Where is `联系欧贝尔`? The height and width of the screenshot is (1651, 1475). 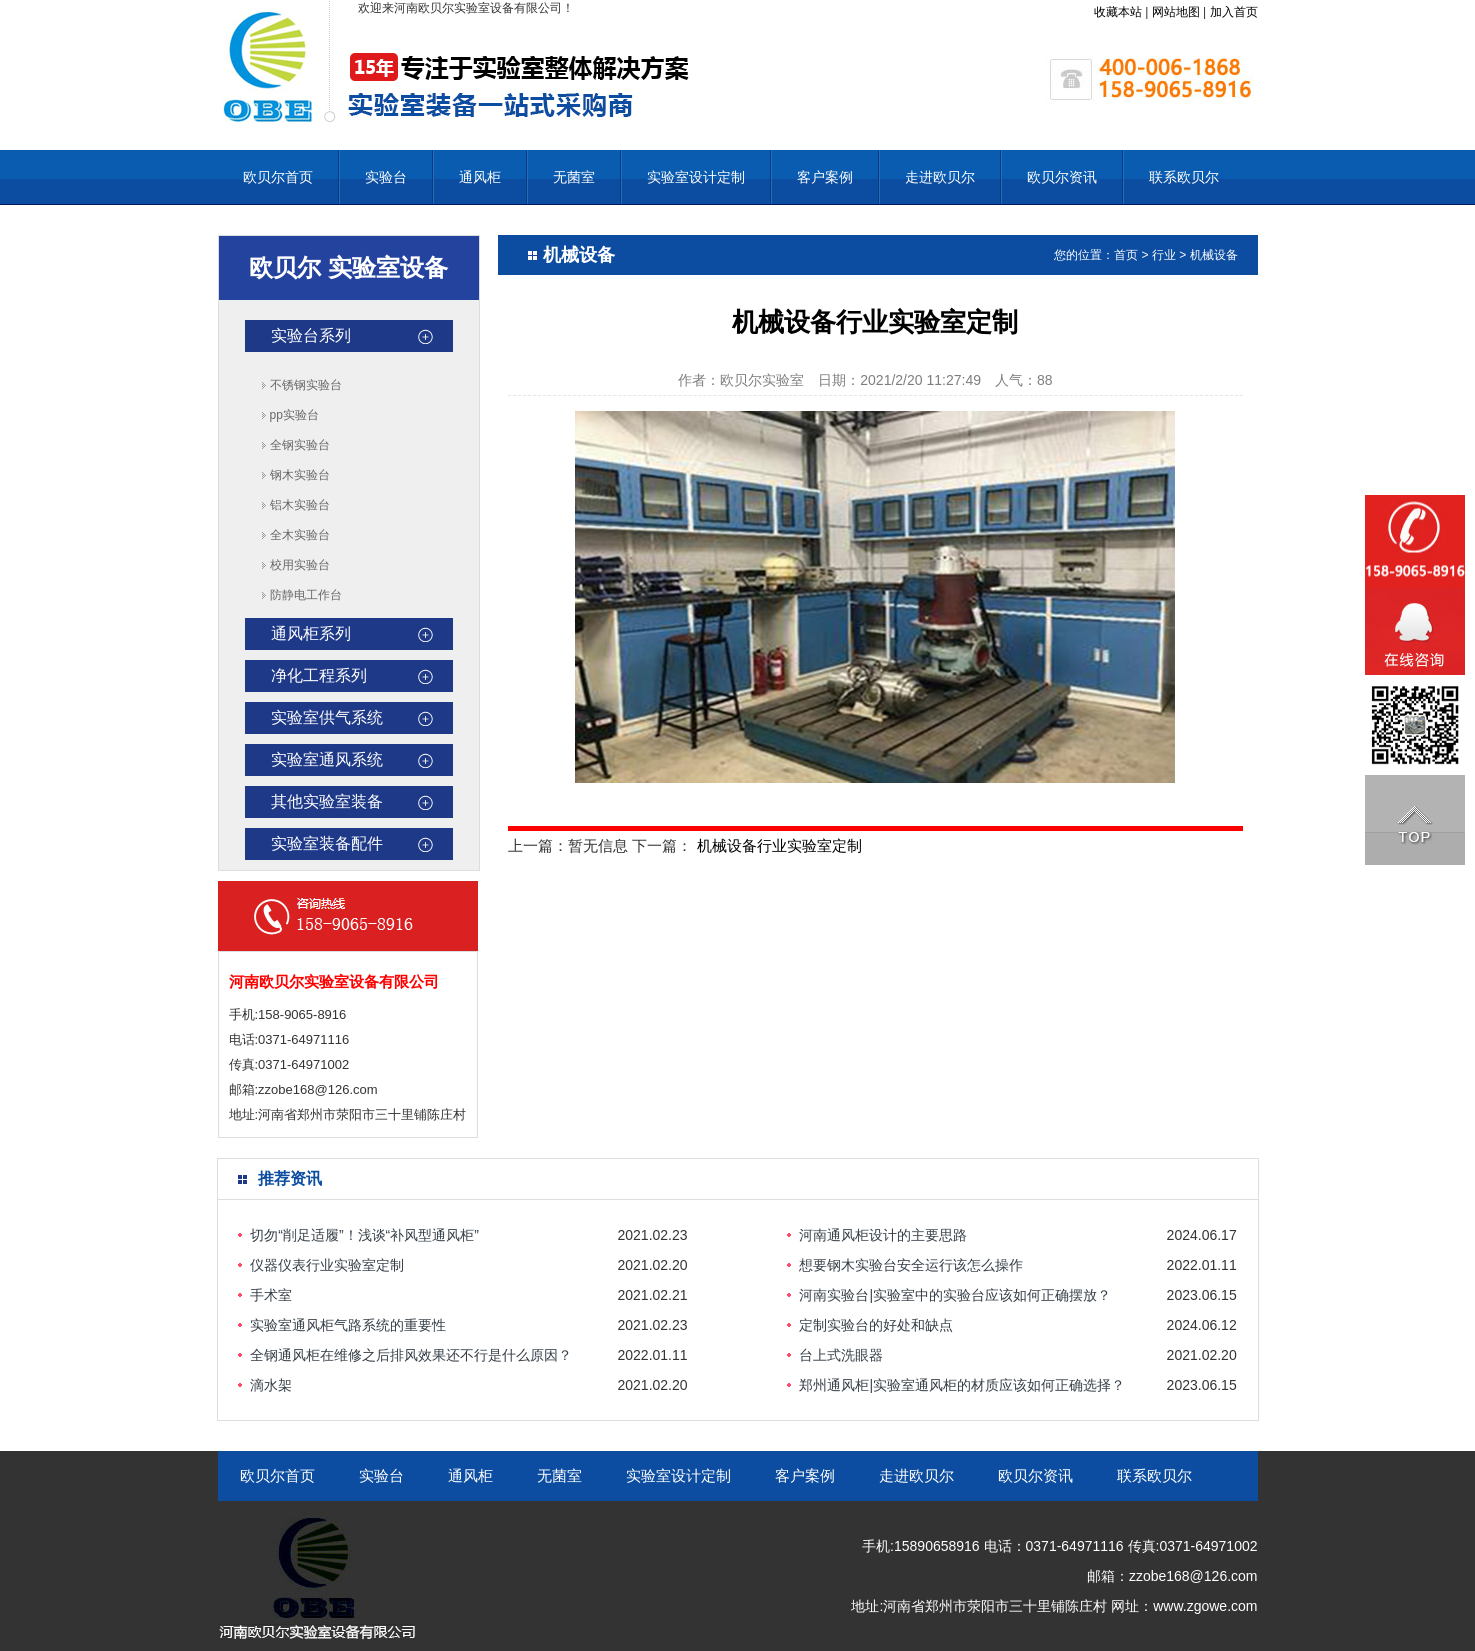 联系欧贝尔 is located at coordinates (1184, 177).